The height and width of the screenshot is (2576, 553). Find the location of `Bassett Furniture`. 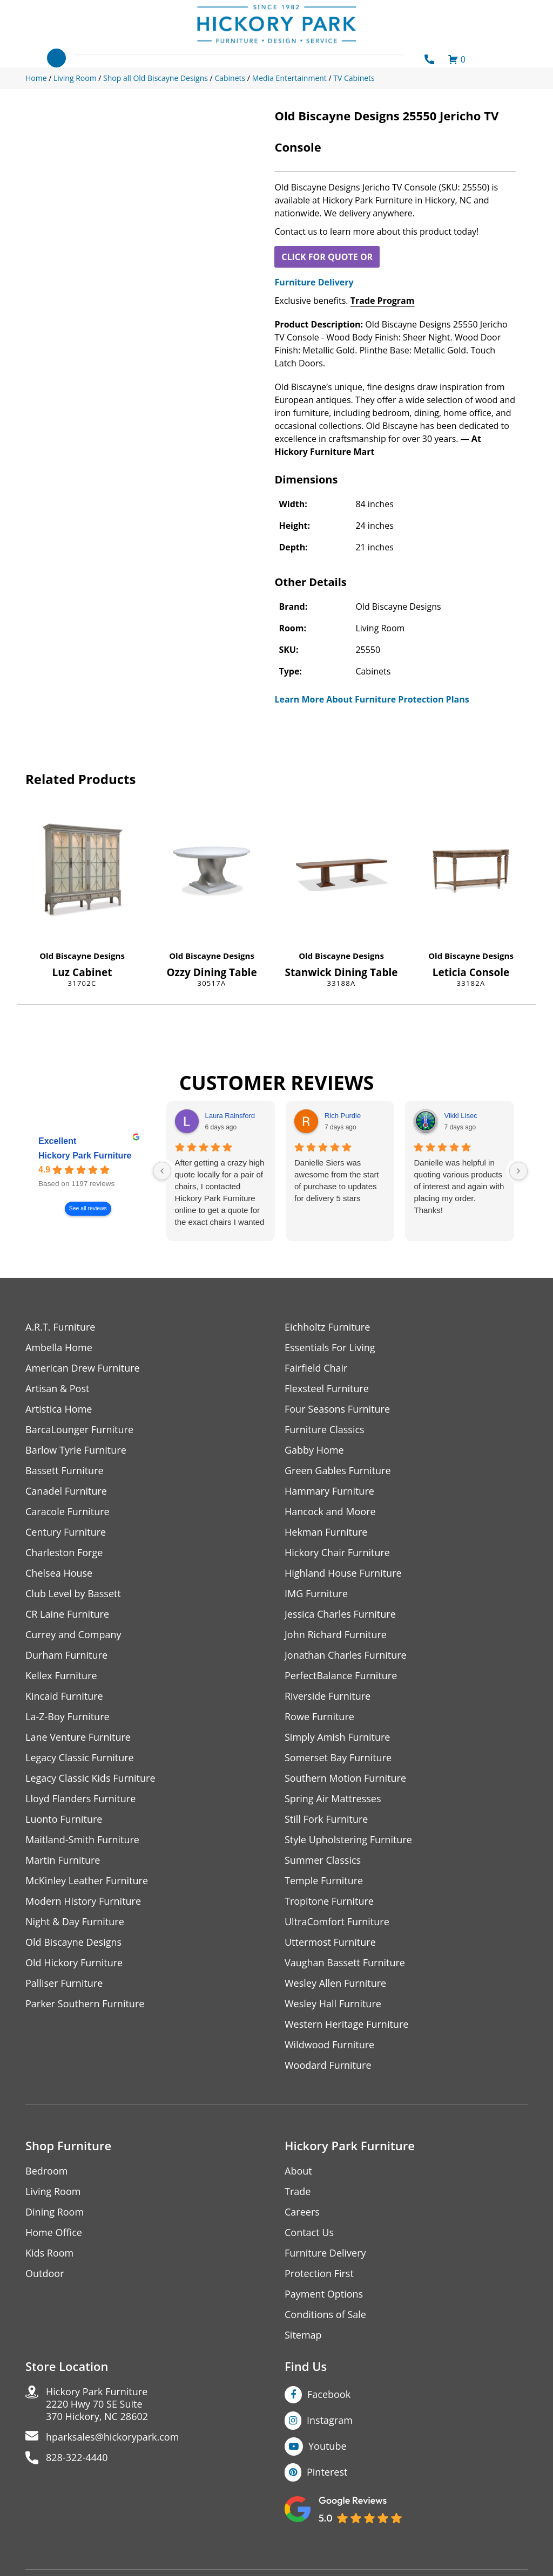

Bassett Furniture is located at coordinates (64, 1470).